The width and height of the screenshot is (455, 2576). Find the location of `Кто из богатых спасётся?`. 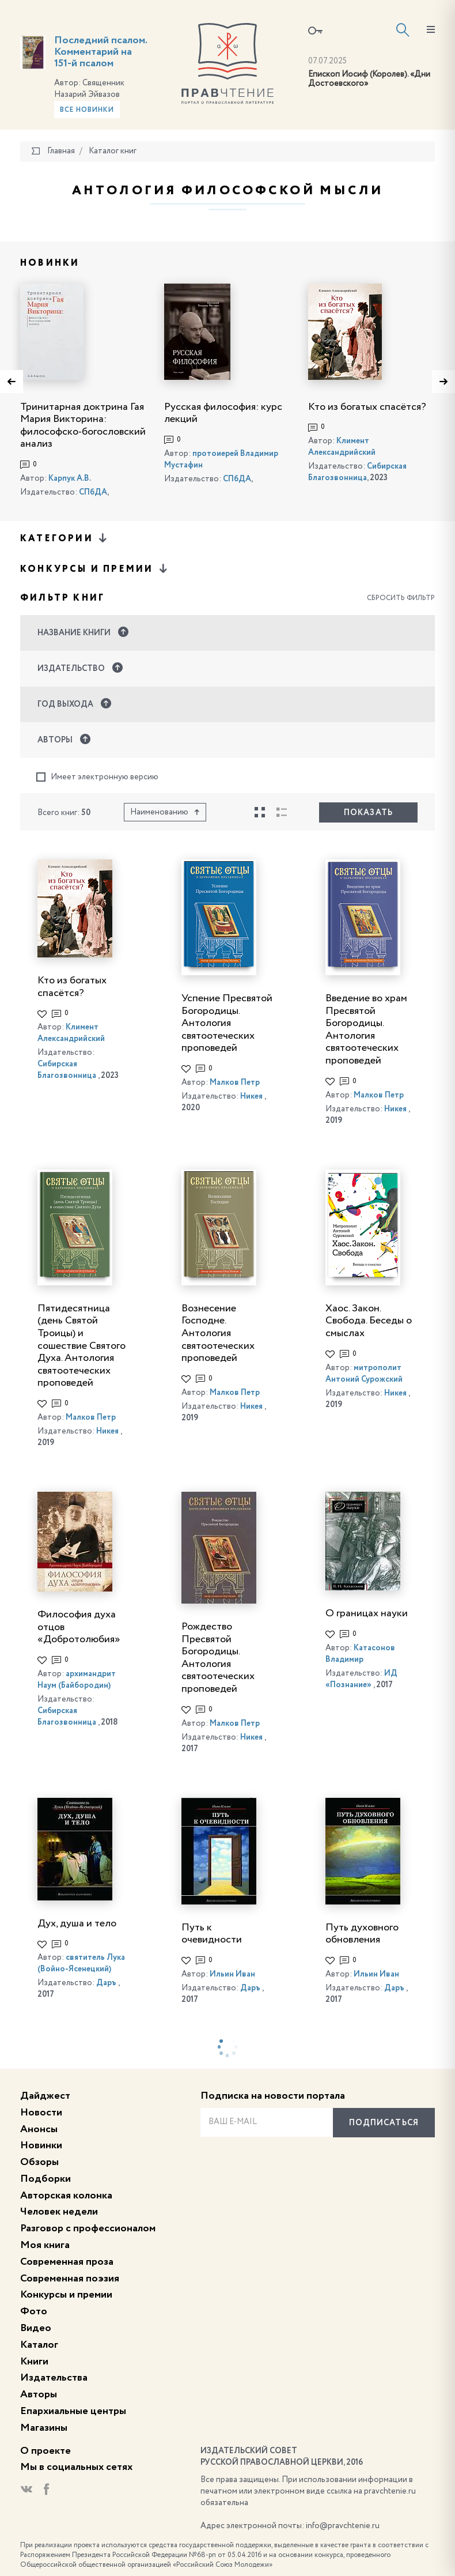

Кто из богатых спасётся? is located at coordinates (367, 407).